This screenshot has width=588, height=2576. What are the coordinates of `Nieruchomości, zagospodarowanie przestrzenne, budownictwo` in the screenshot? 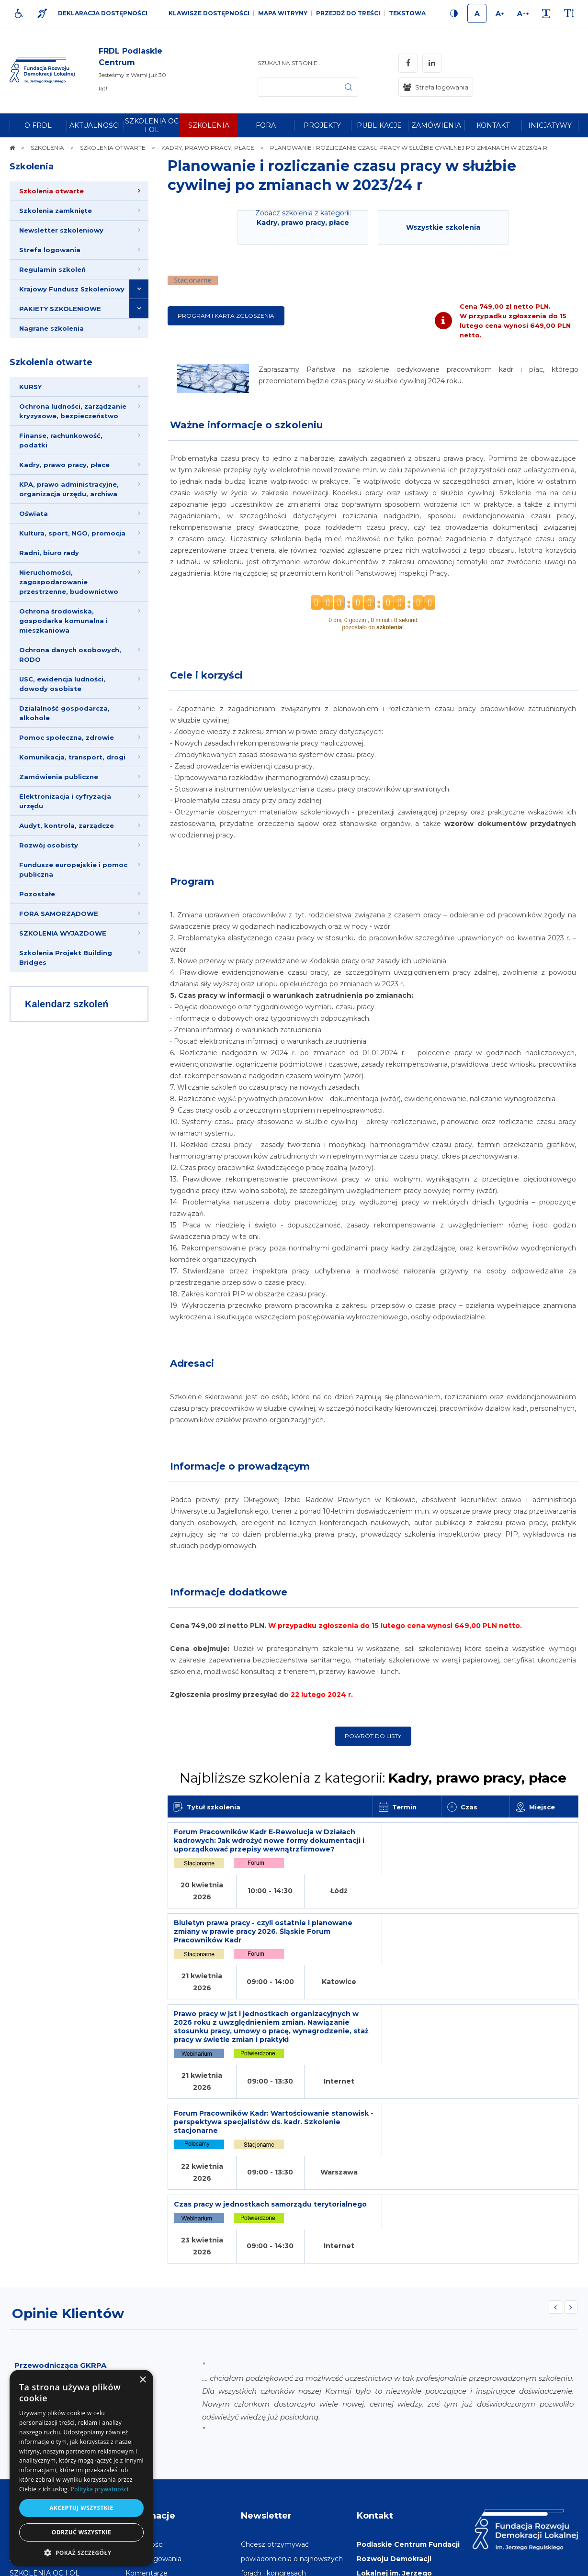 It's located at (68, 582).